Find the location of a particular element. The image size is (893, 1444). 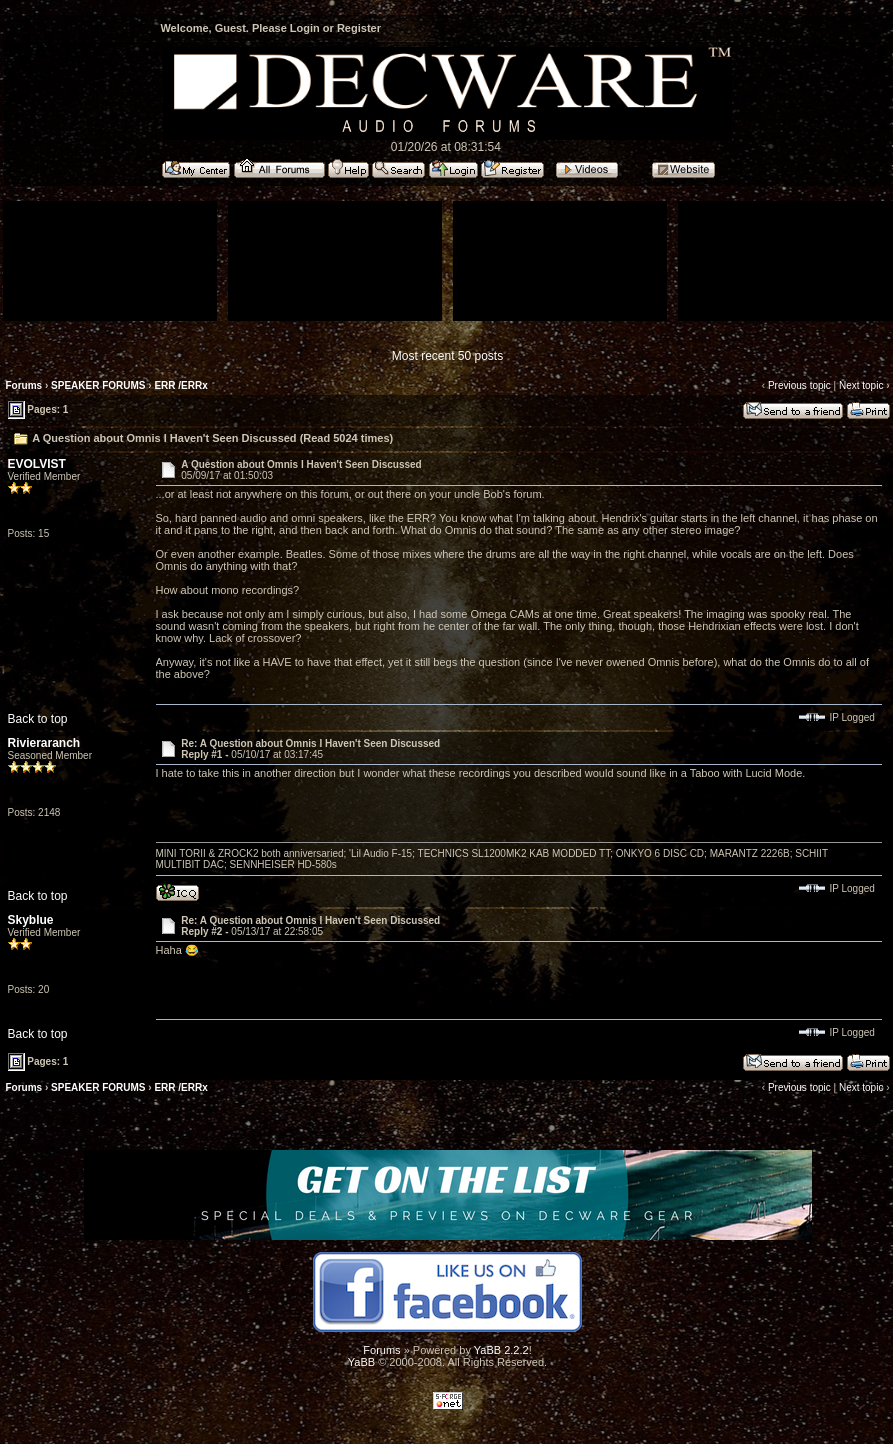

YaBB 2.2.2 is located at coordinates (501, 1350).